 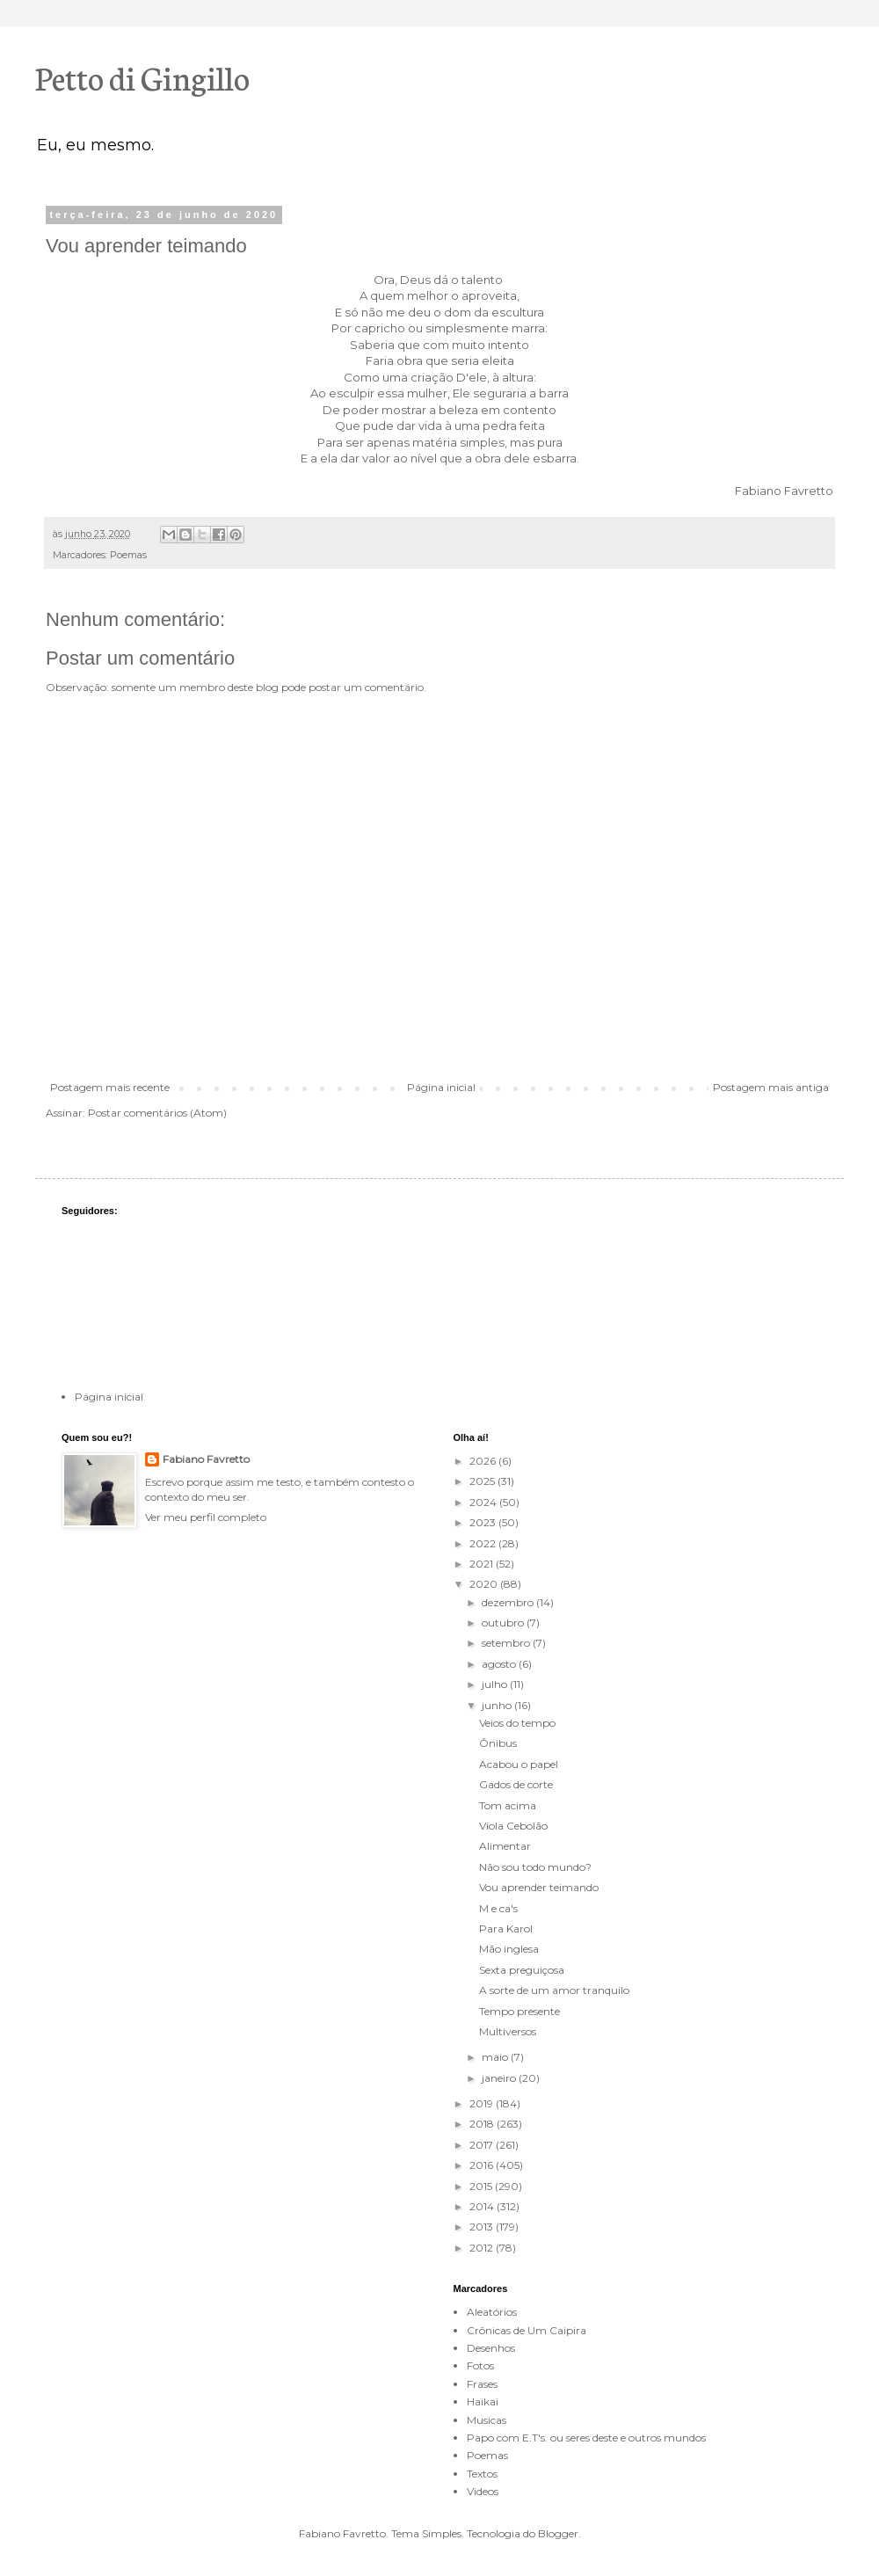 What do you see at coordinates (498, 1908) in the screenshot?
I see `M e ca's` at bounding box center [498, 1908].